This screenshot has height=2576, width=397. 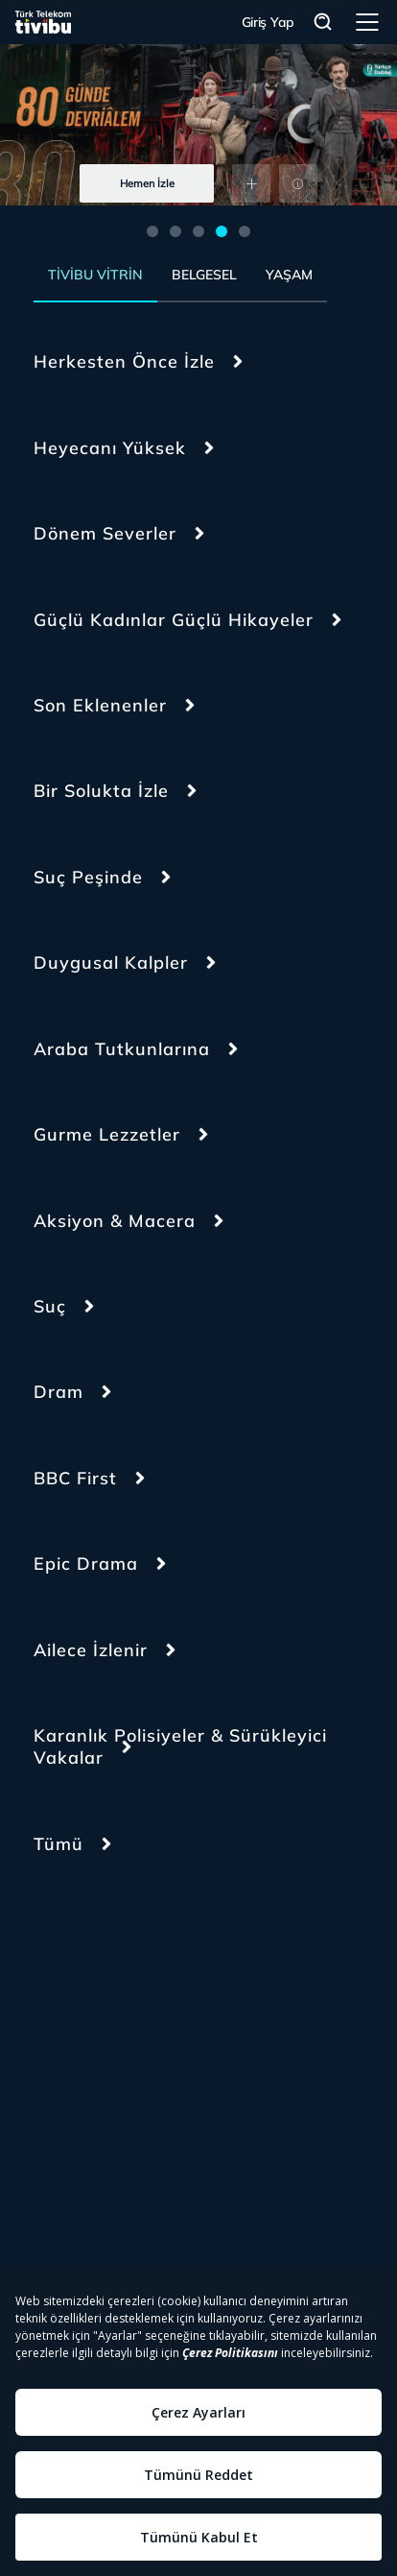 I want to click on Ailece İzlenir, so click(x=91, y=1650).